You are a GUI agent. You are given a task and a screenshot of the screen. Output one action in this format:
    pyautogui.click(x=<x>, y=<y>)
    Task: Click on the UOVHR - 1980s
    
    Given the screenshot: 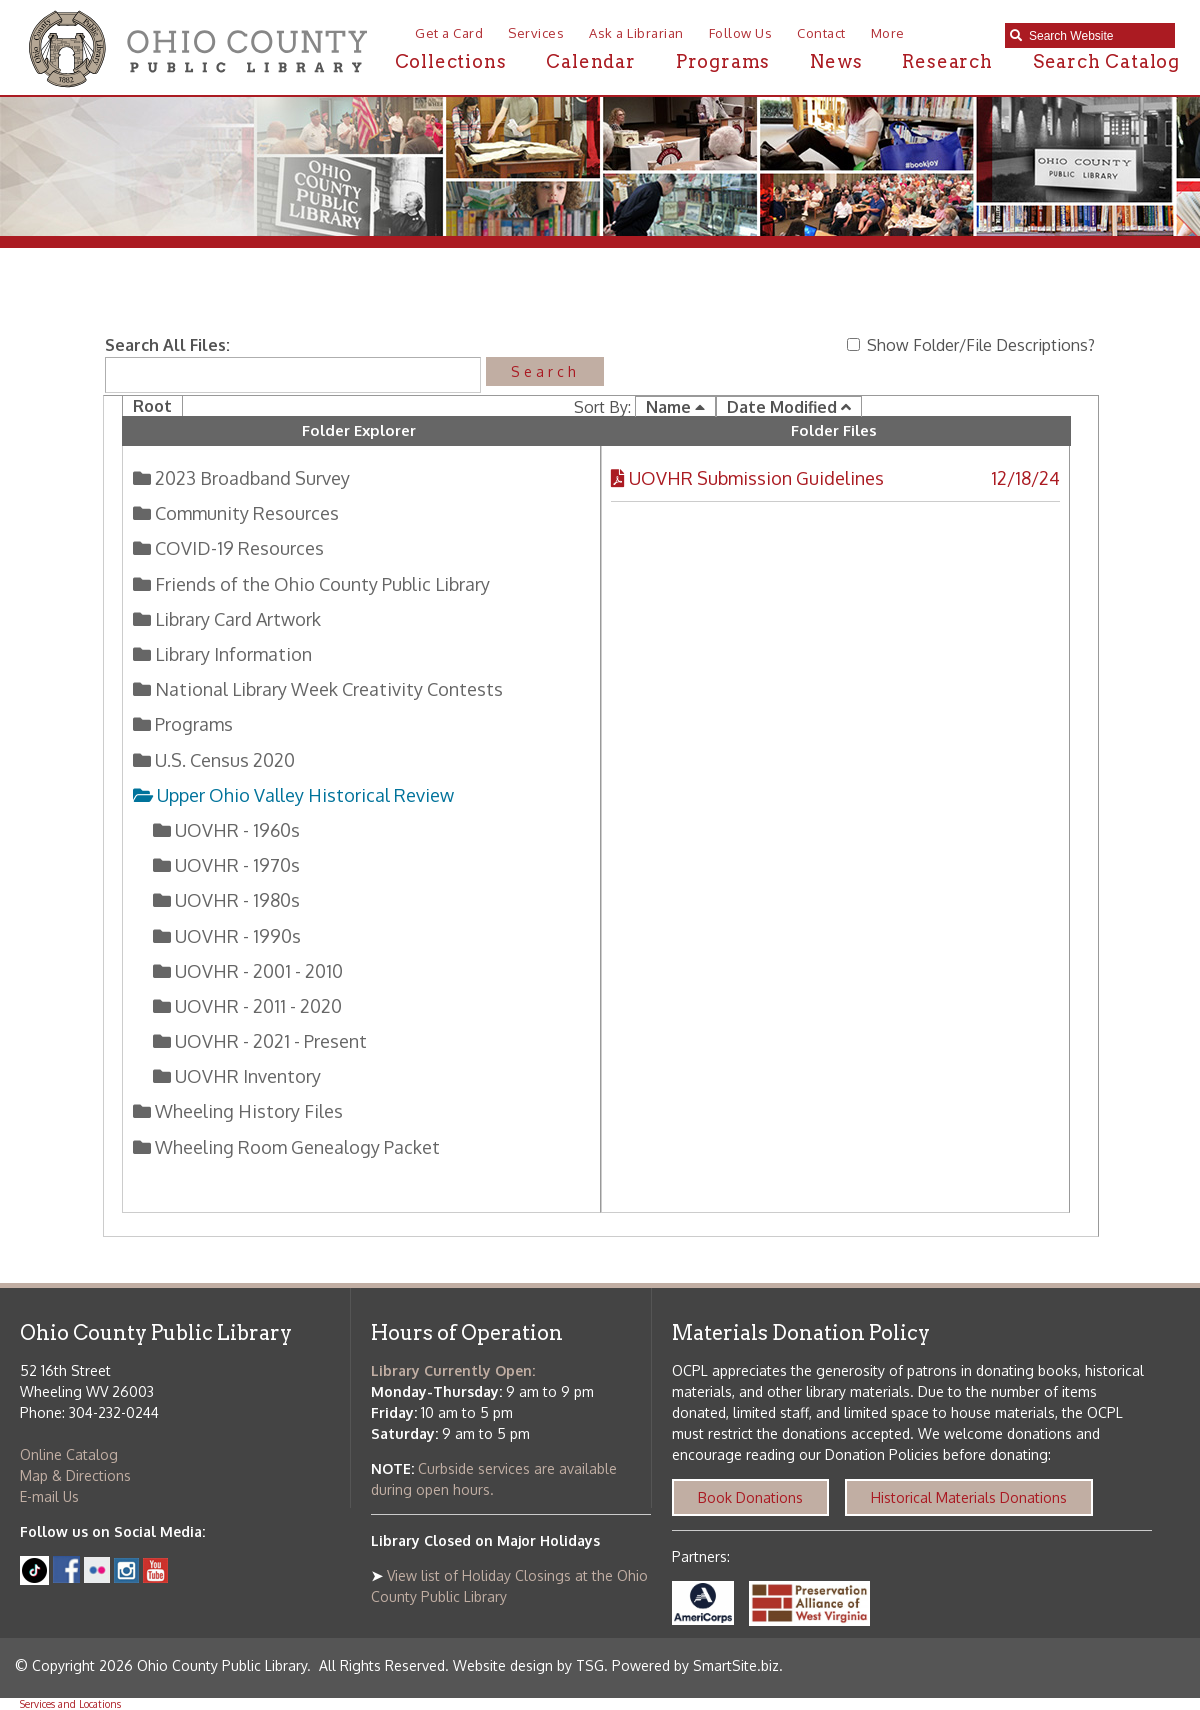 What is the action you would take?
    pyautogui.click(x=235, y=900)
    